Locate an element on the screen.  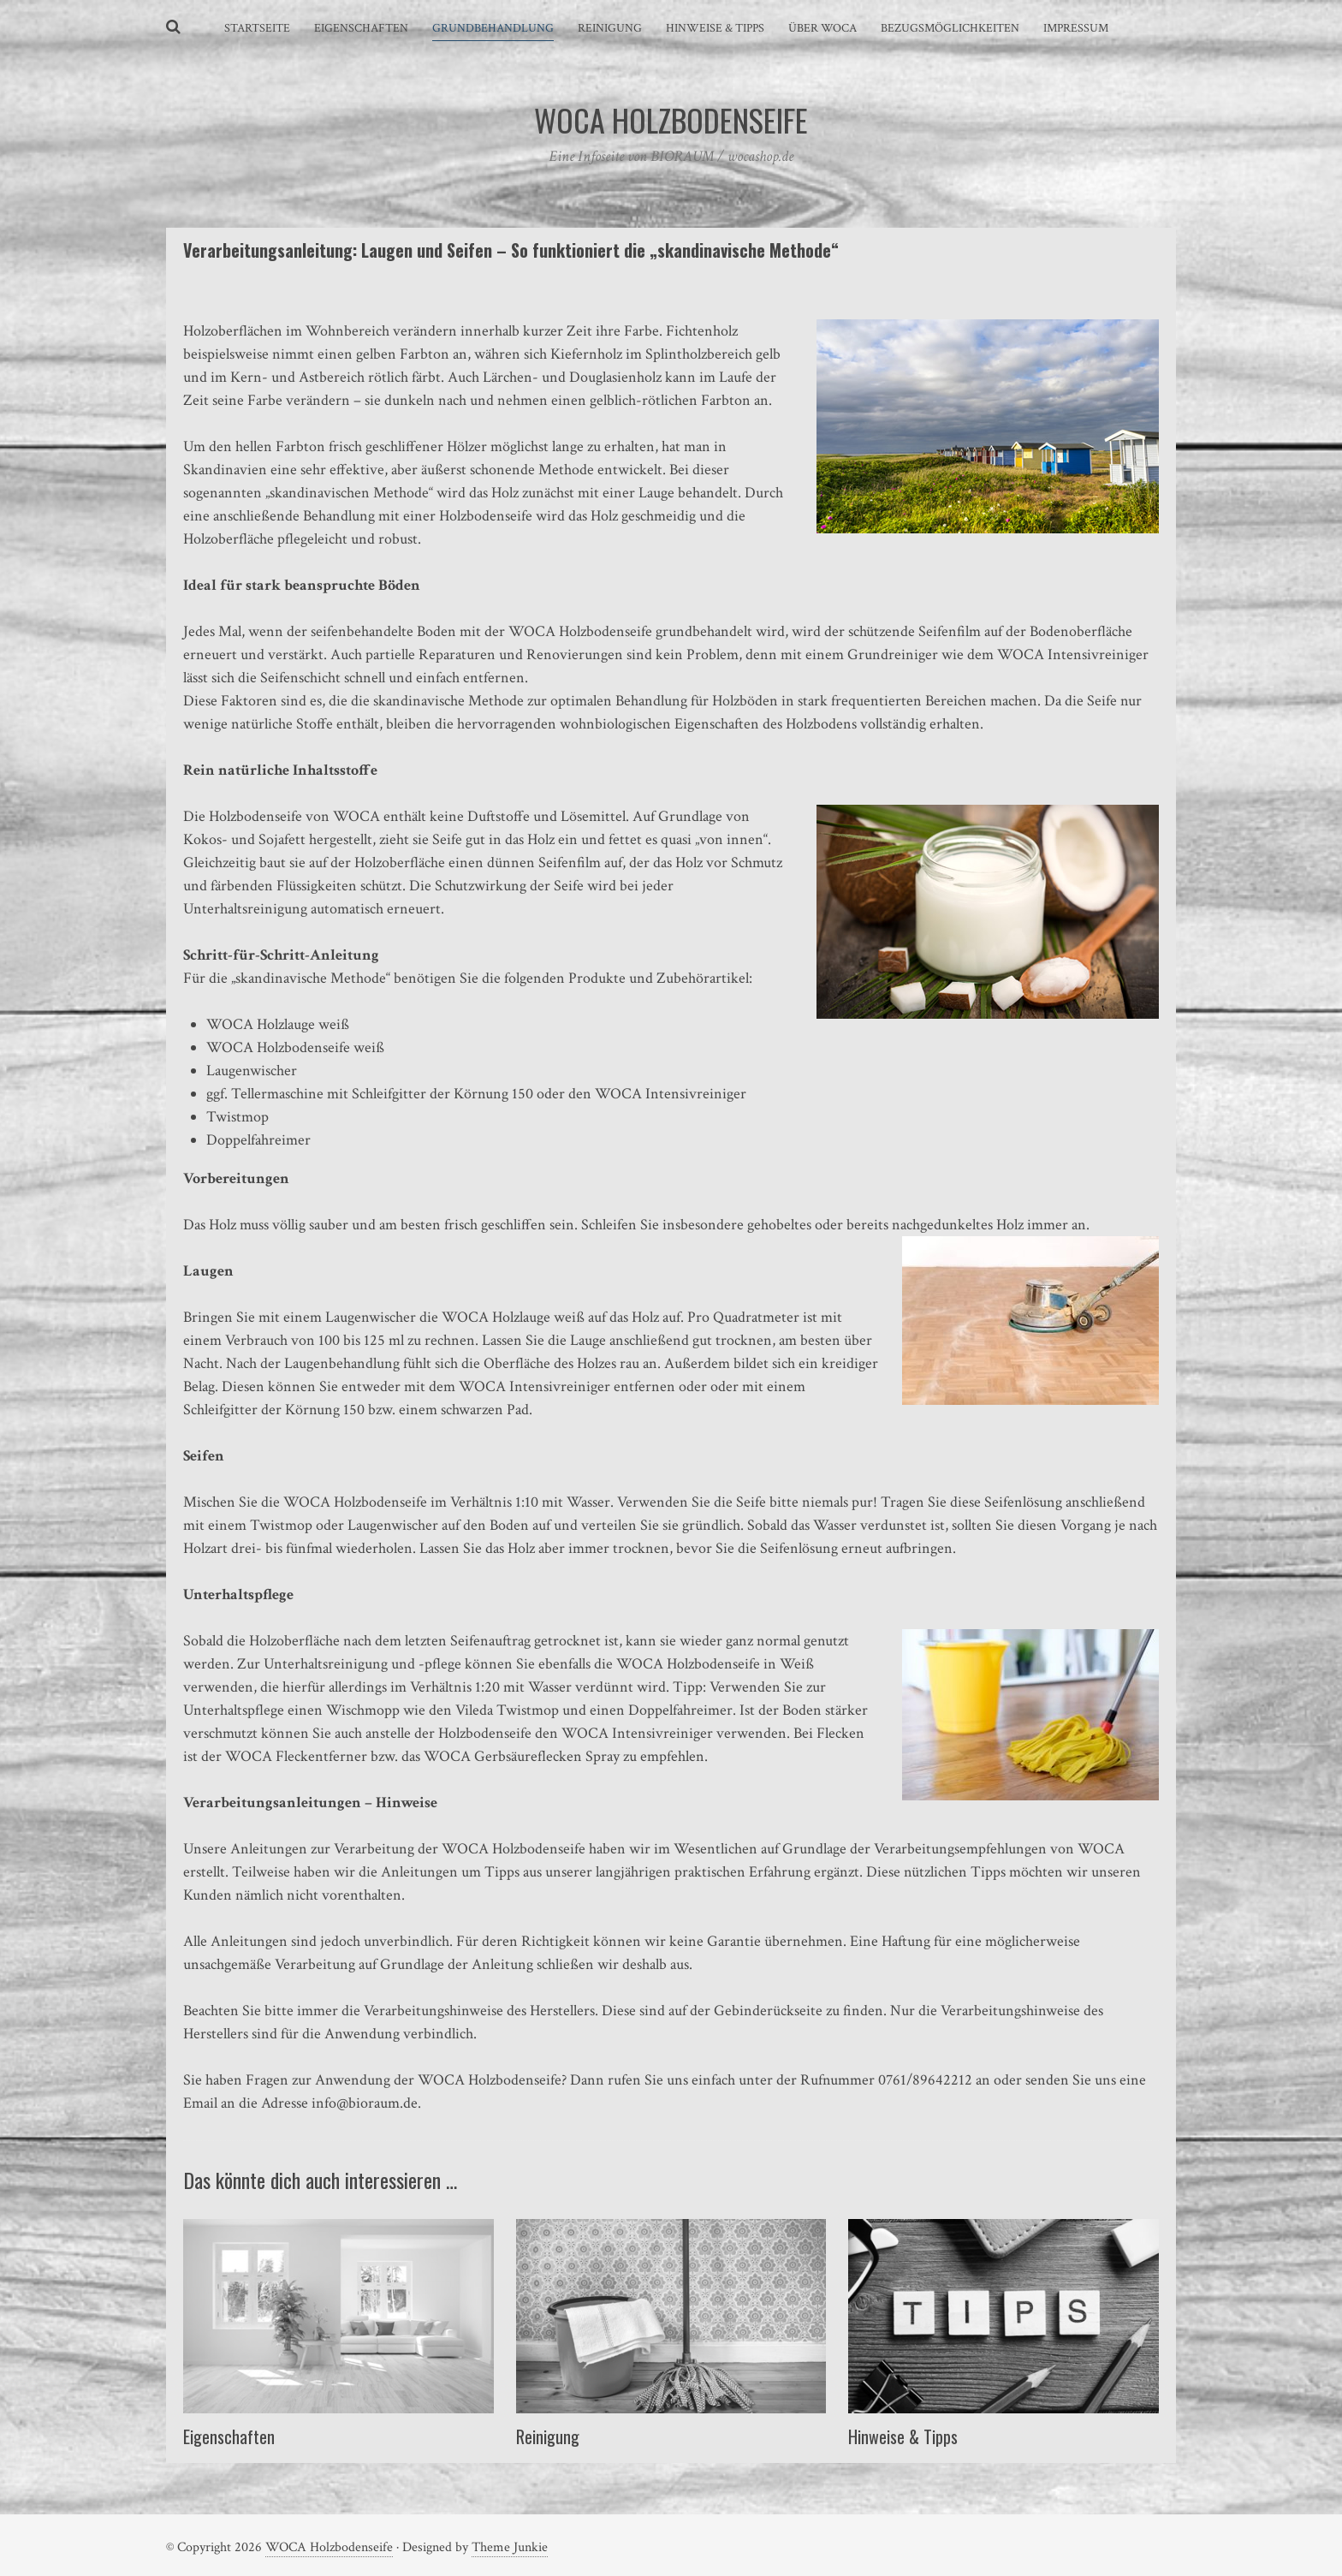
Startseite is located at coordinates (257, 28).